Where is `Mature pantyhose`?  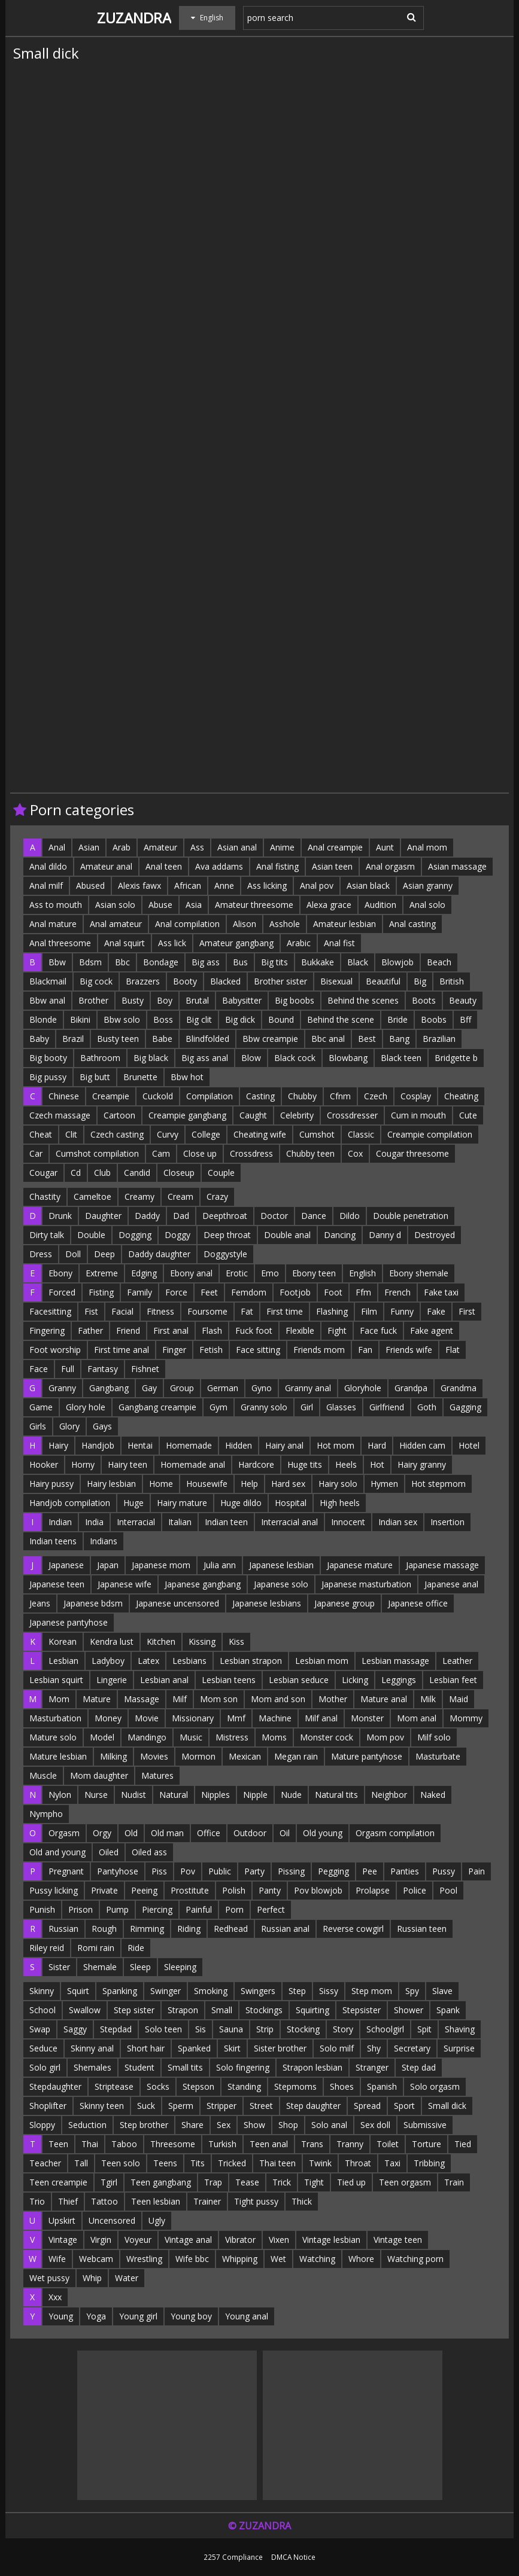
Mature pantyhose is located at coordinates (366, 1756).